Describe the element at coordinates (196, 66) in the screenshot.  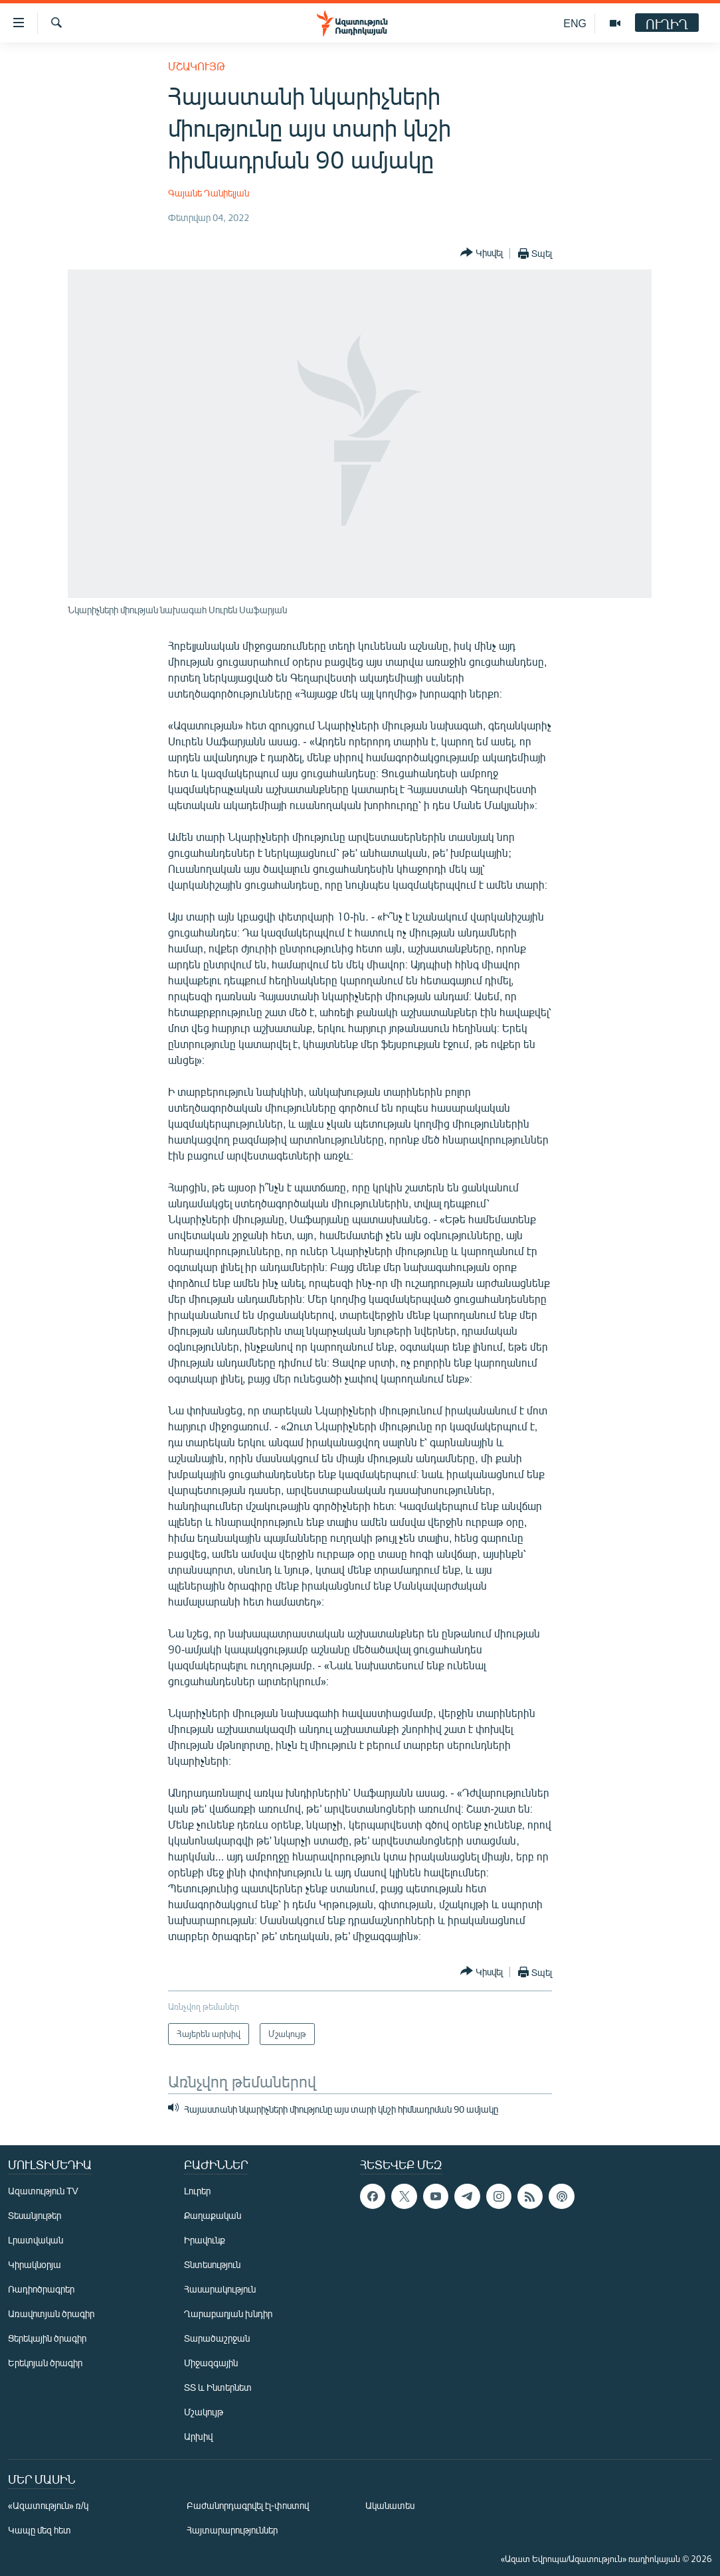
I see `Մշակույթ` at that location.